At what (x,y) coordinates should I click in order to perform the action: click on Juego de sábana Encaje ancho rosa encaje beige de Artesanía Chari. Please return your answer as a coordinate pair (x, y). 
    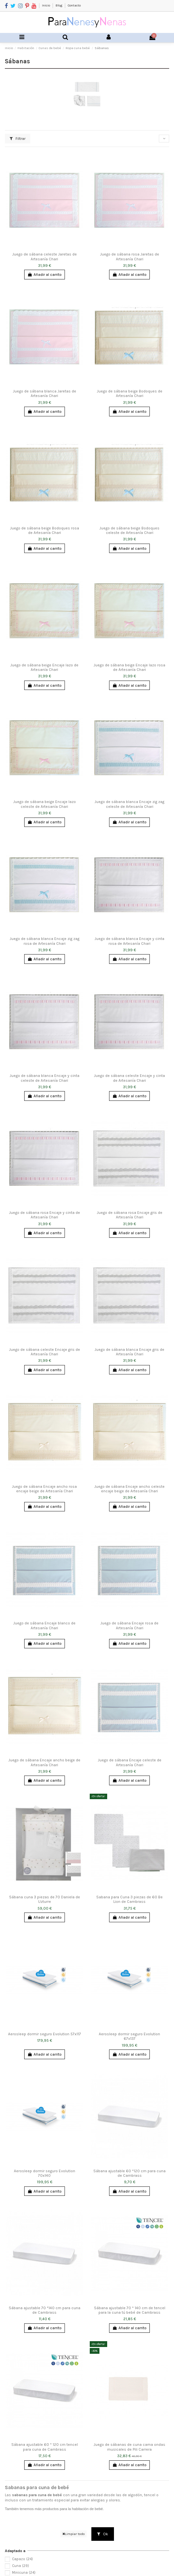
    Looking at the image, I should click on (44, 1488).